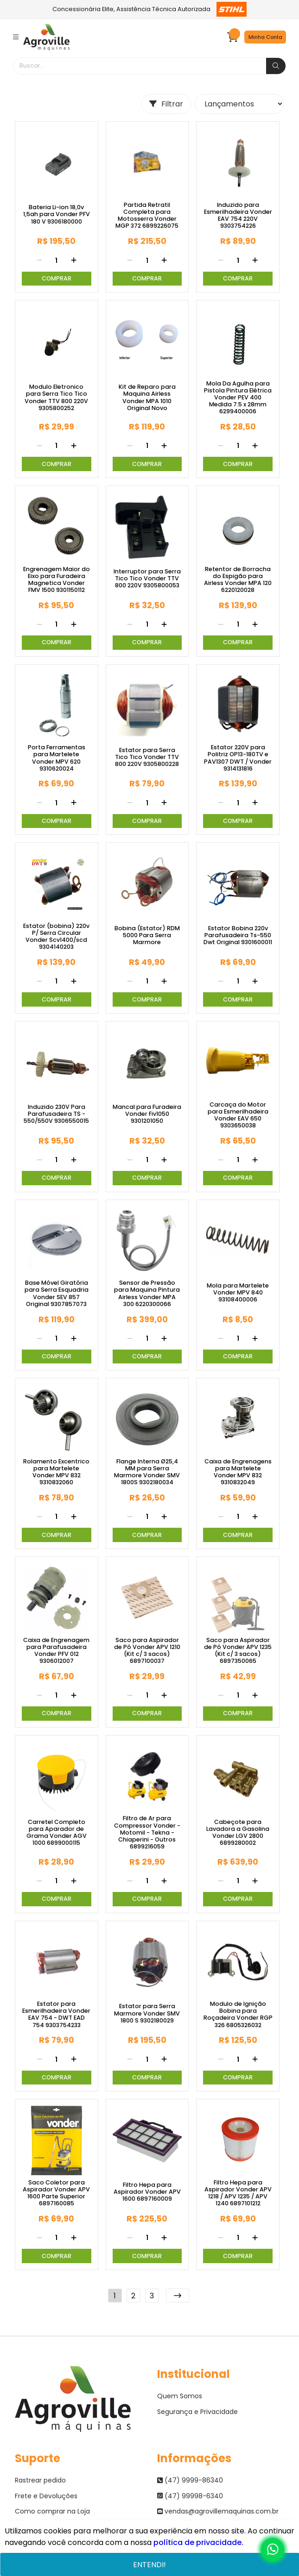  Describe the element at coordinates (39, 260) in the screenshot. I see `[Remover]` at that location.